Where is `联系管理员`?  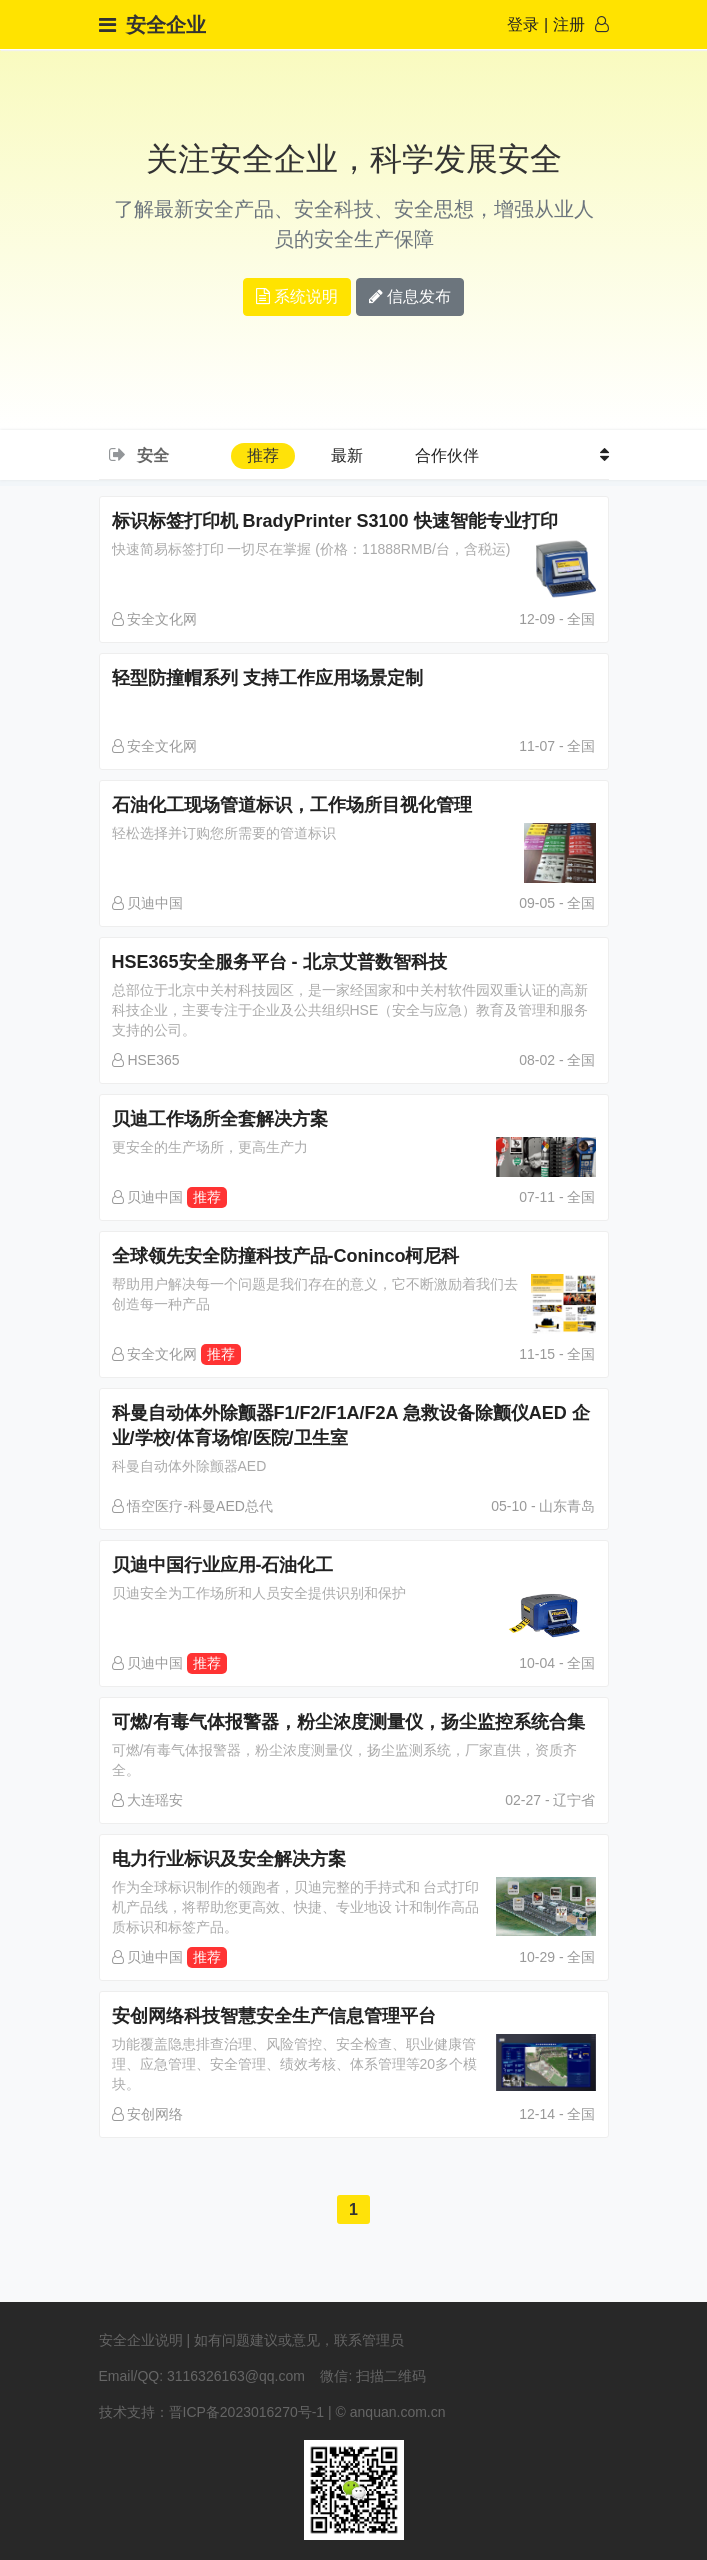
联系管理员 is located at coordinates (369, 2340).